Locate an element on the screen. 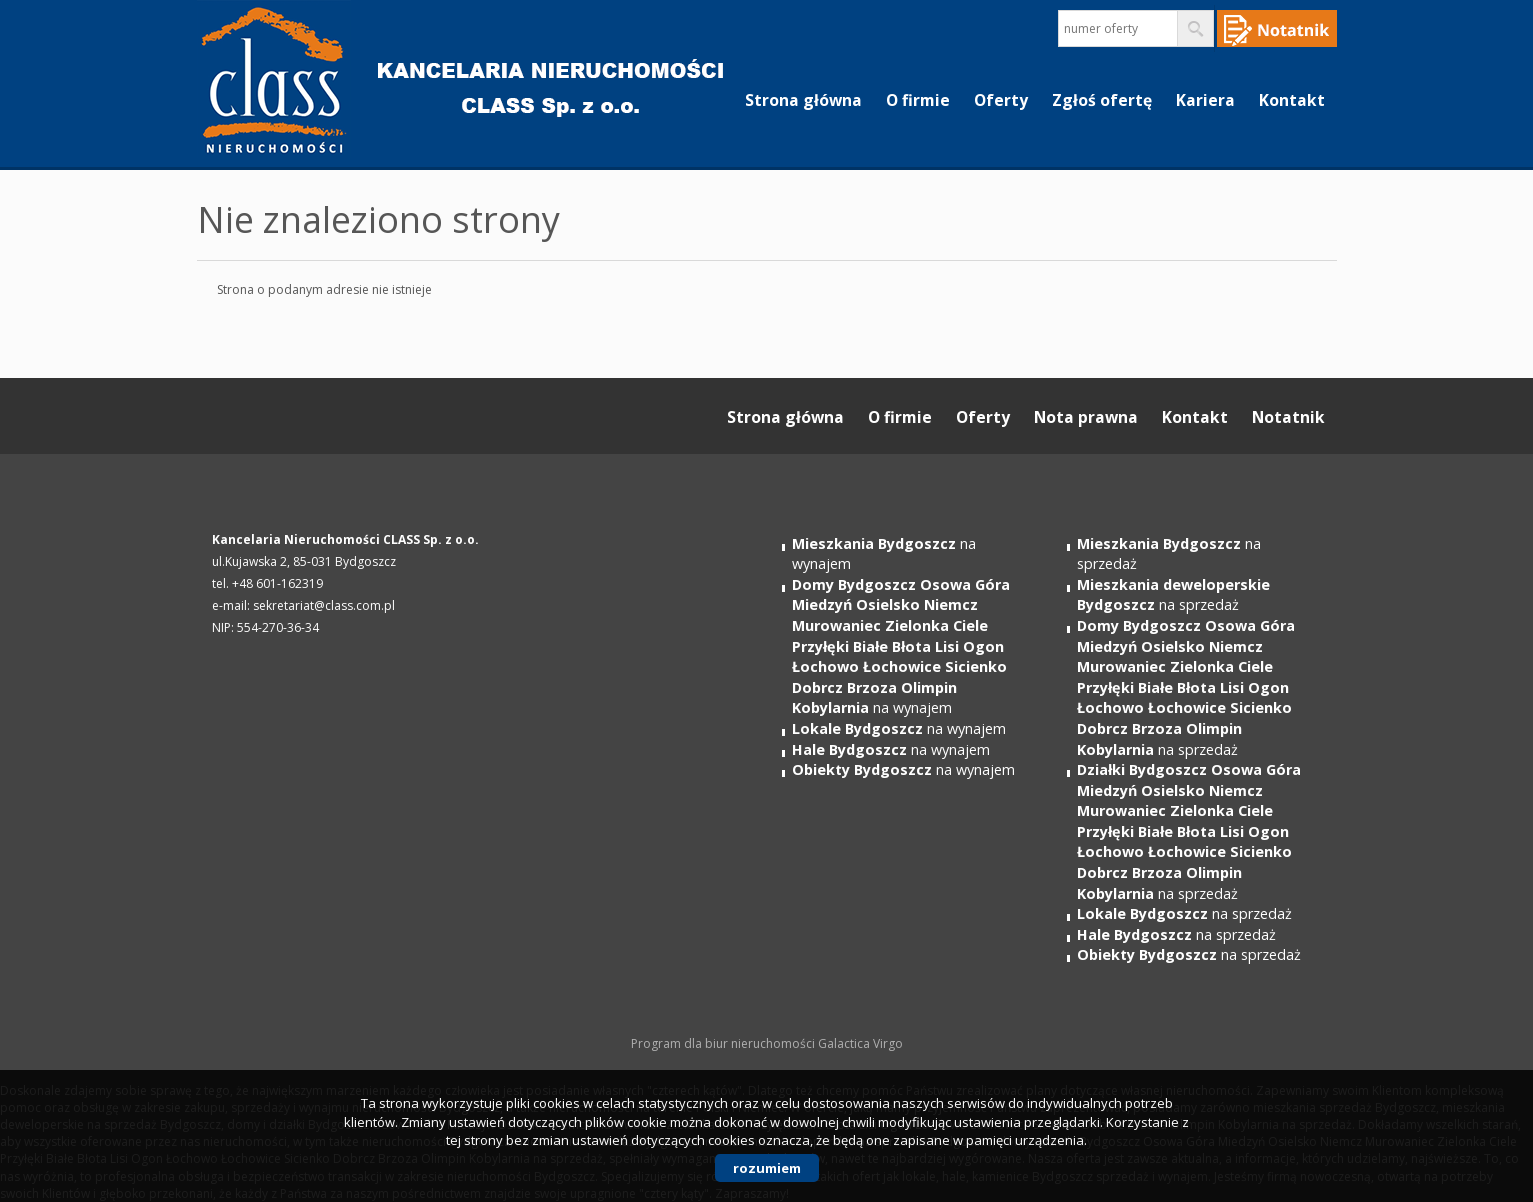  Kontakt is located at coordinates (1292, 100).